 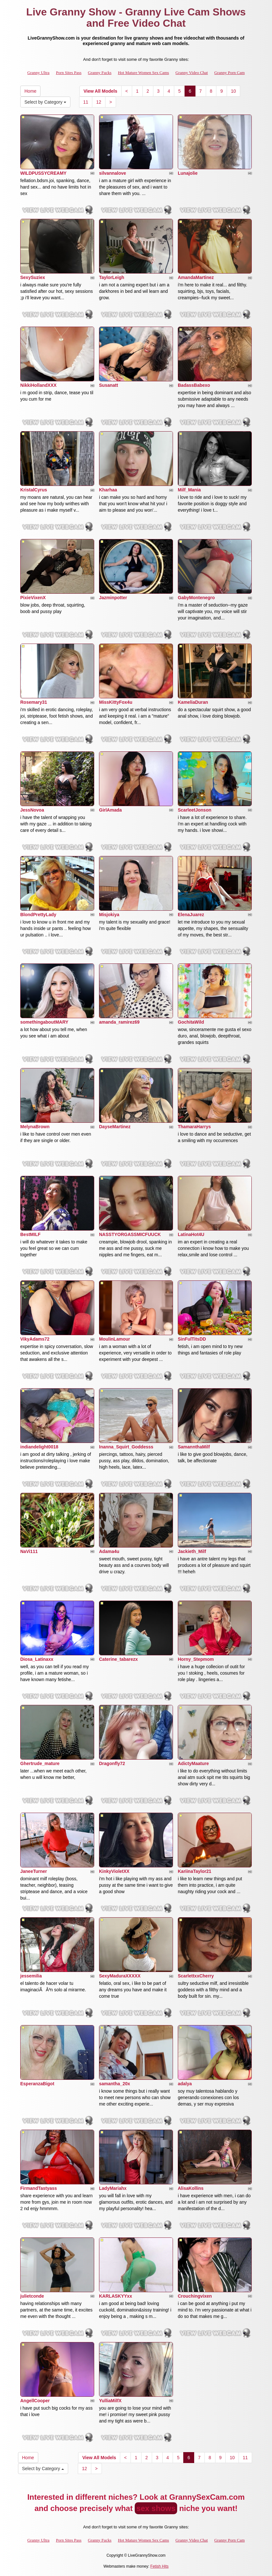 What do you see at coordinates (194, 1446) in the screenshot?
I see `SamannthaMilf` at bounding box center [194, 1446].